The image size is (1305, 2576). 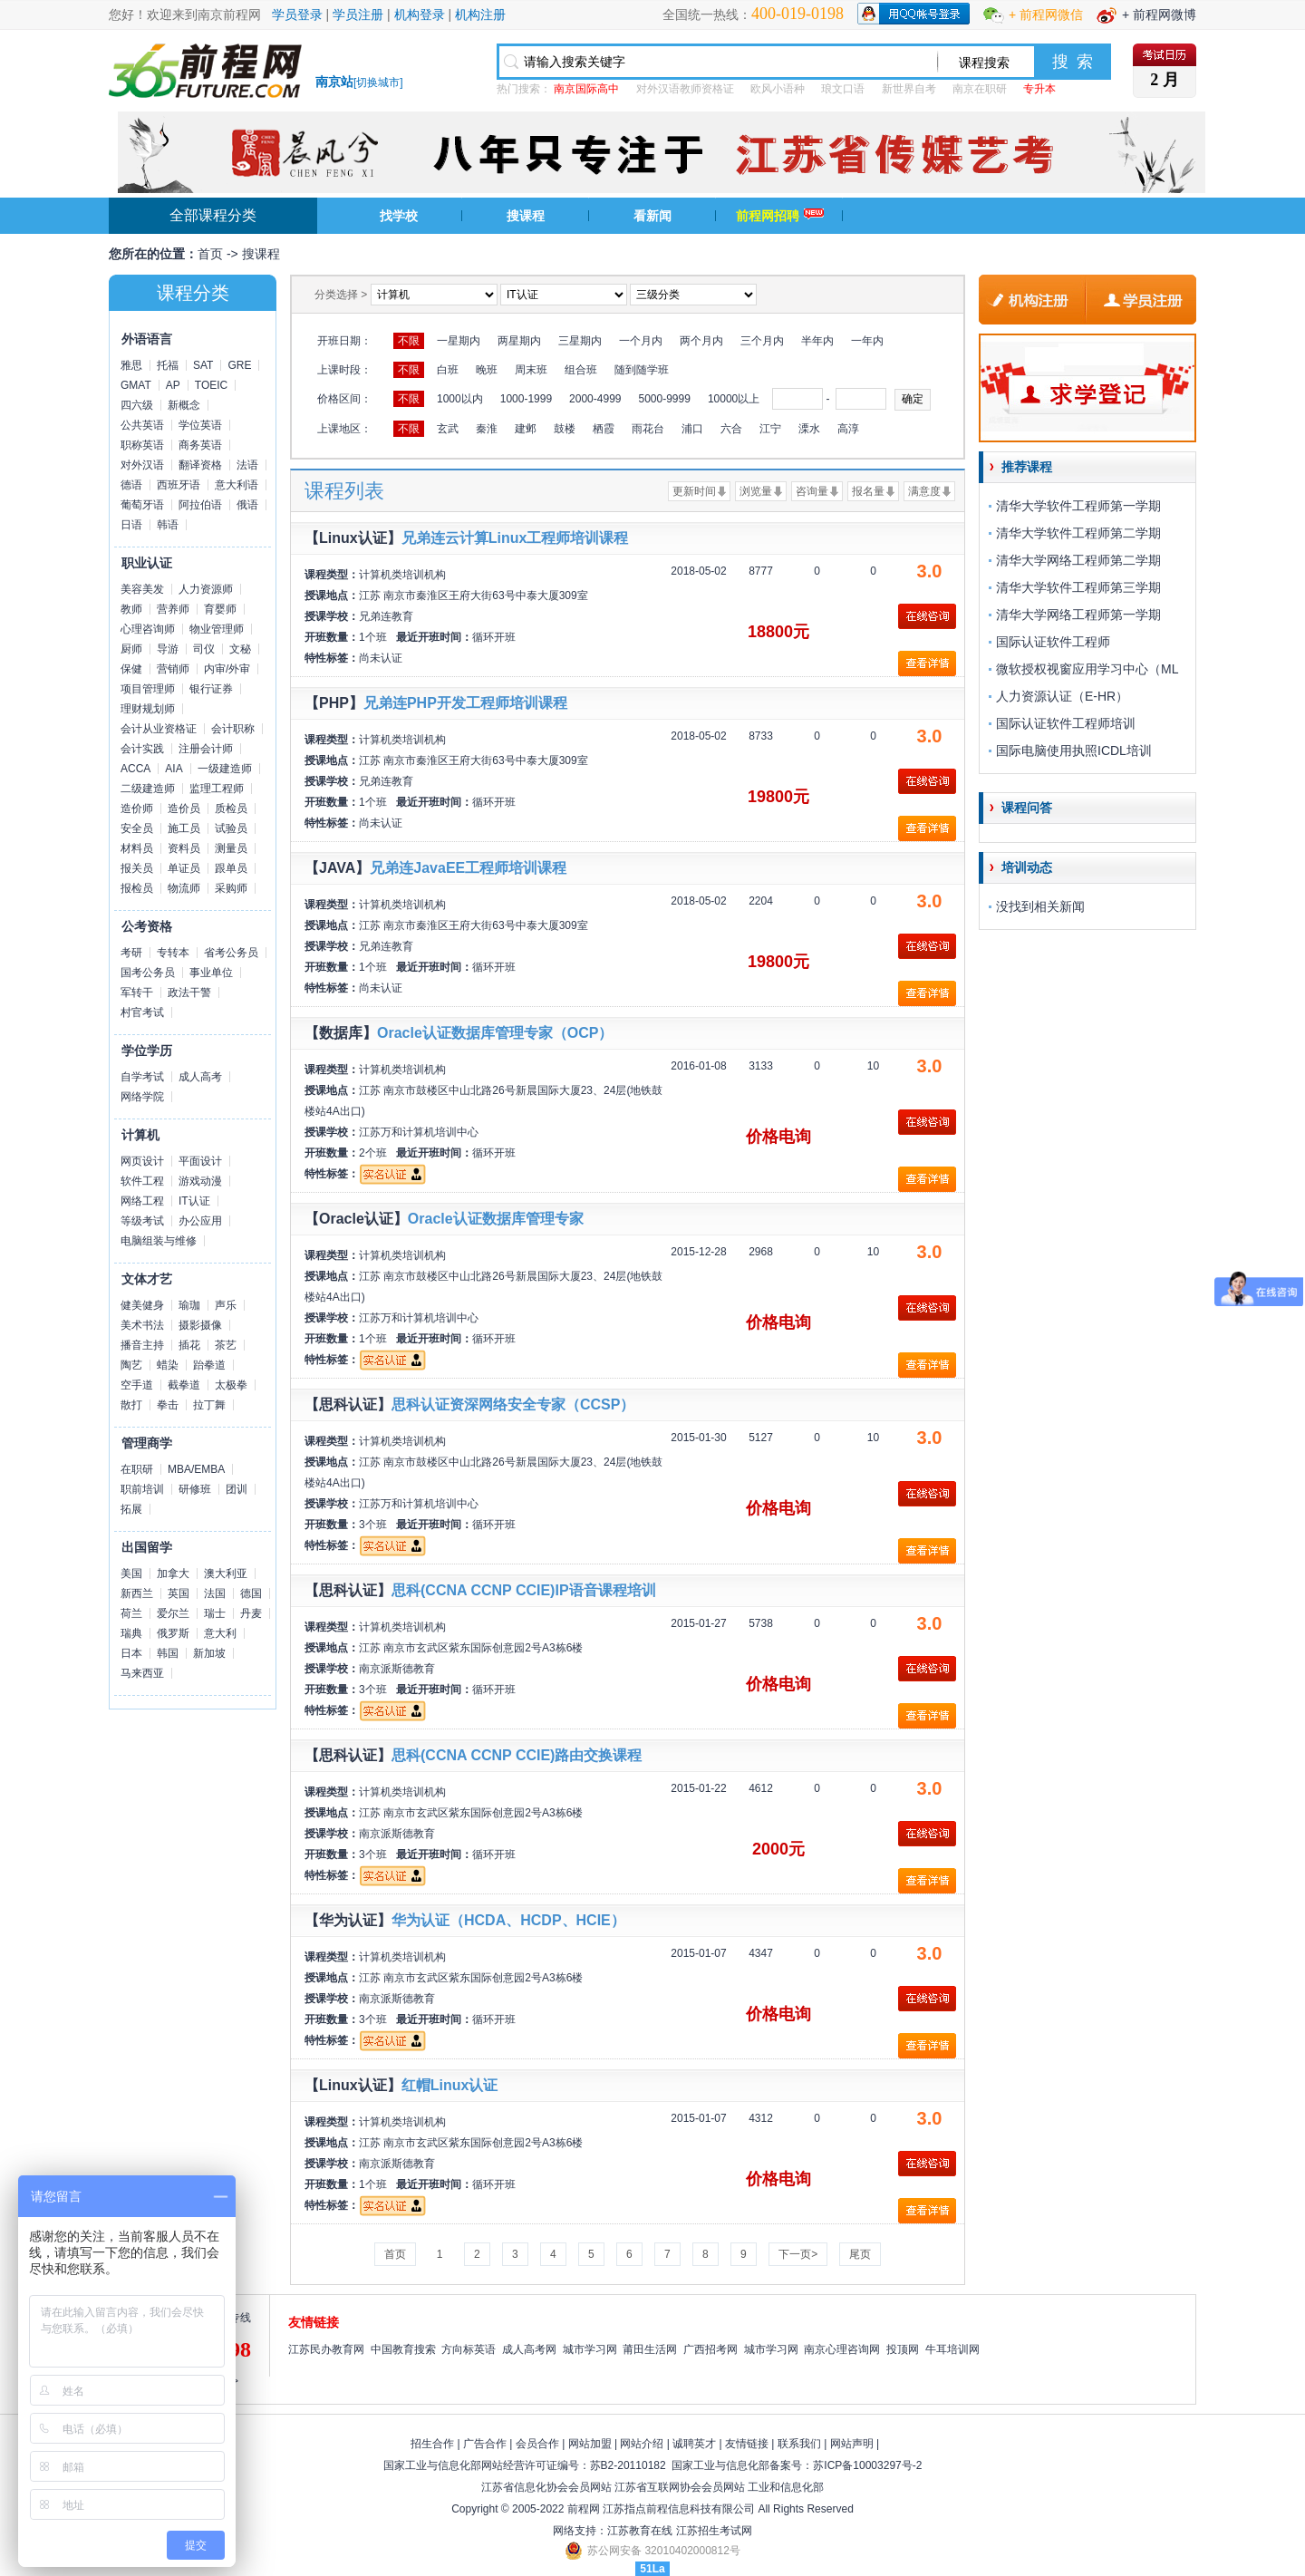 What do you see at coordinates (137, 1469) in the screenshot?
I see `在职研` at bounding box center [137, 1469].